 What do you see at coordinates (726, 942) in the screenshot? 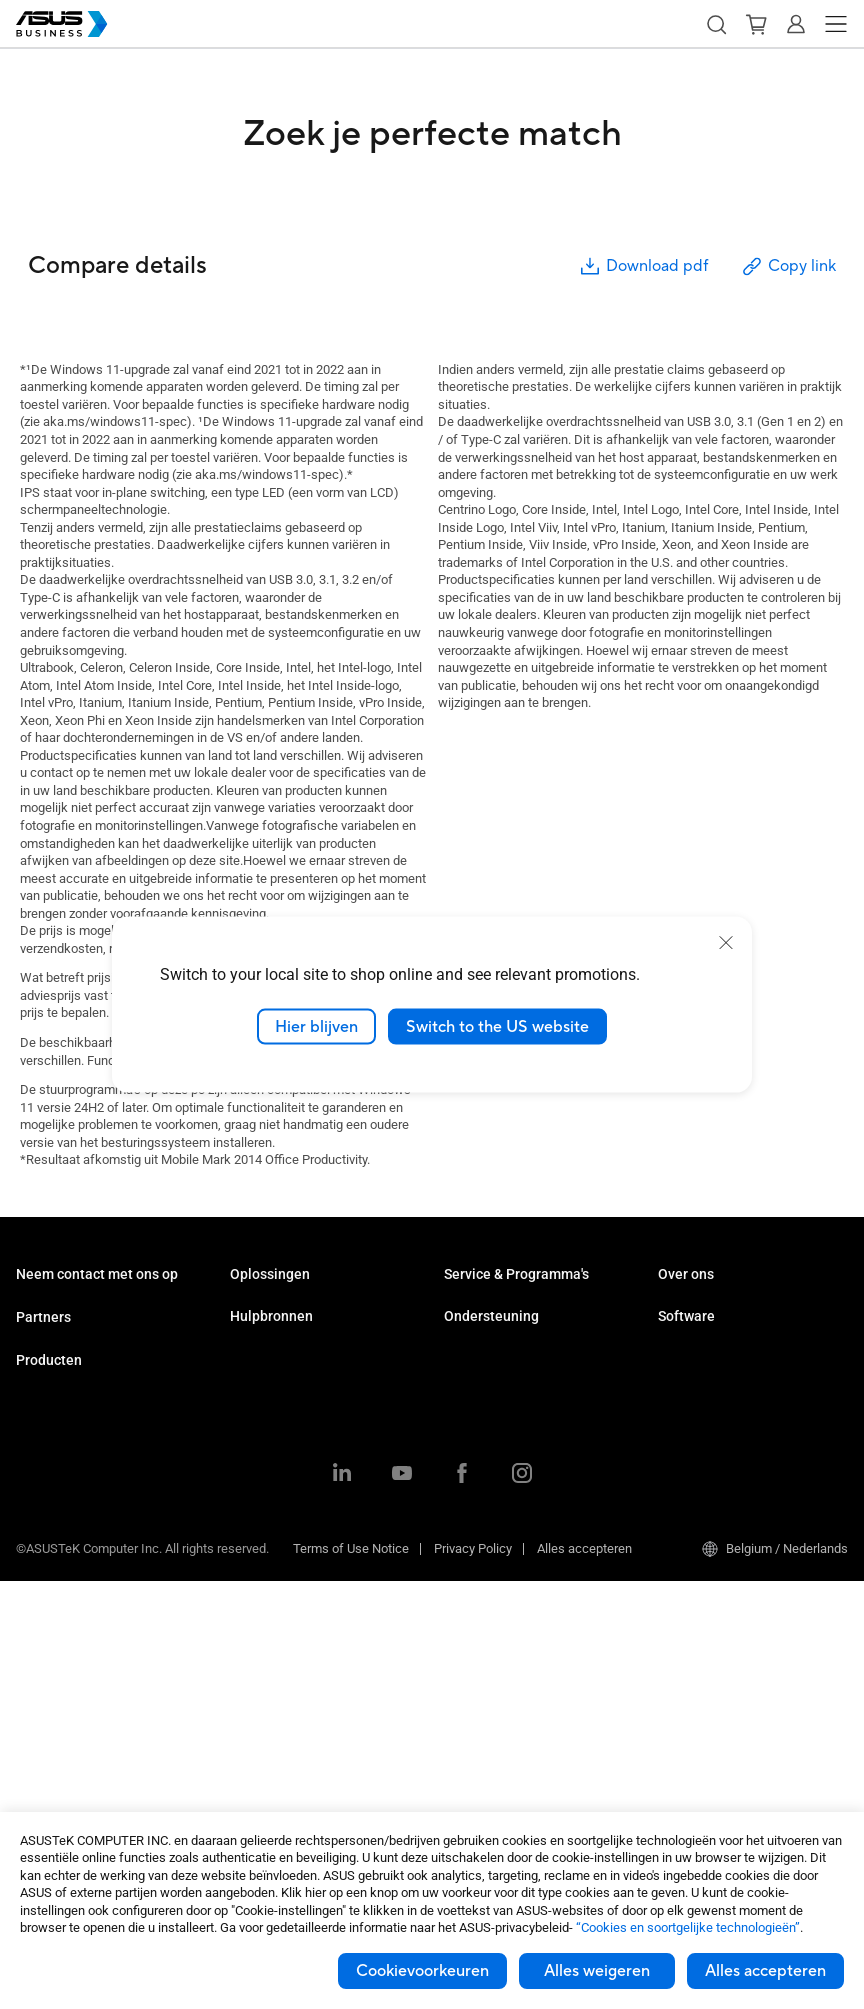
I see `[close]` at bounding box center [726, 942].